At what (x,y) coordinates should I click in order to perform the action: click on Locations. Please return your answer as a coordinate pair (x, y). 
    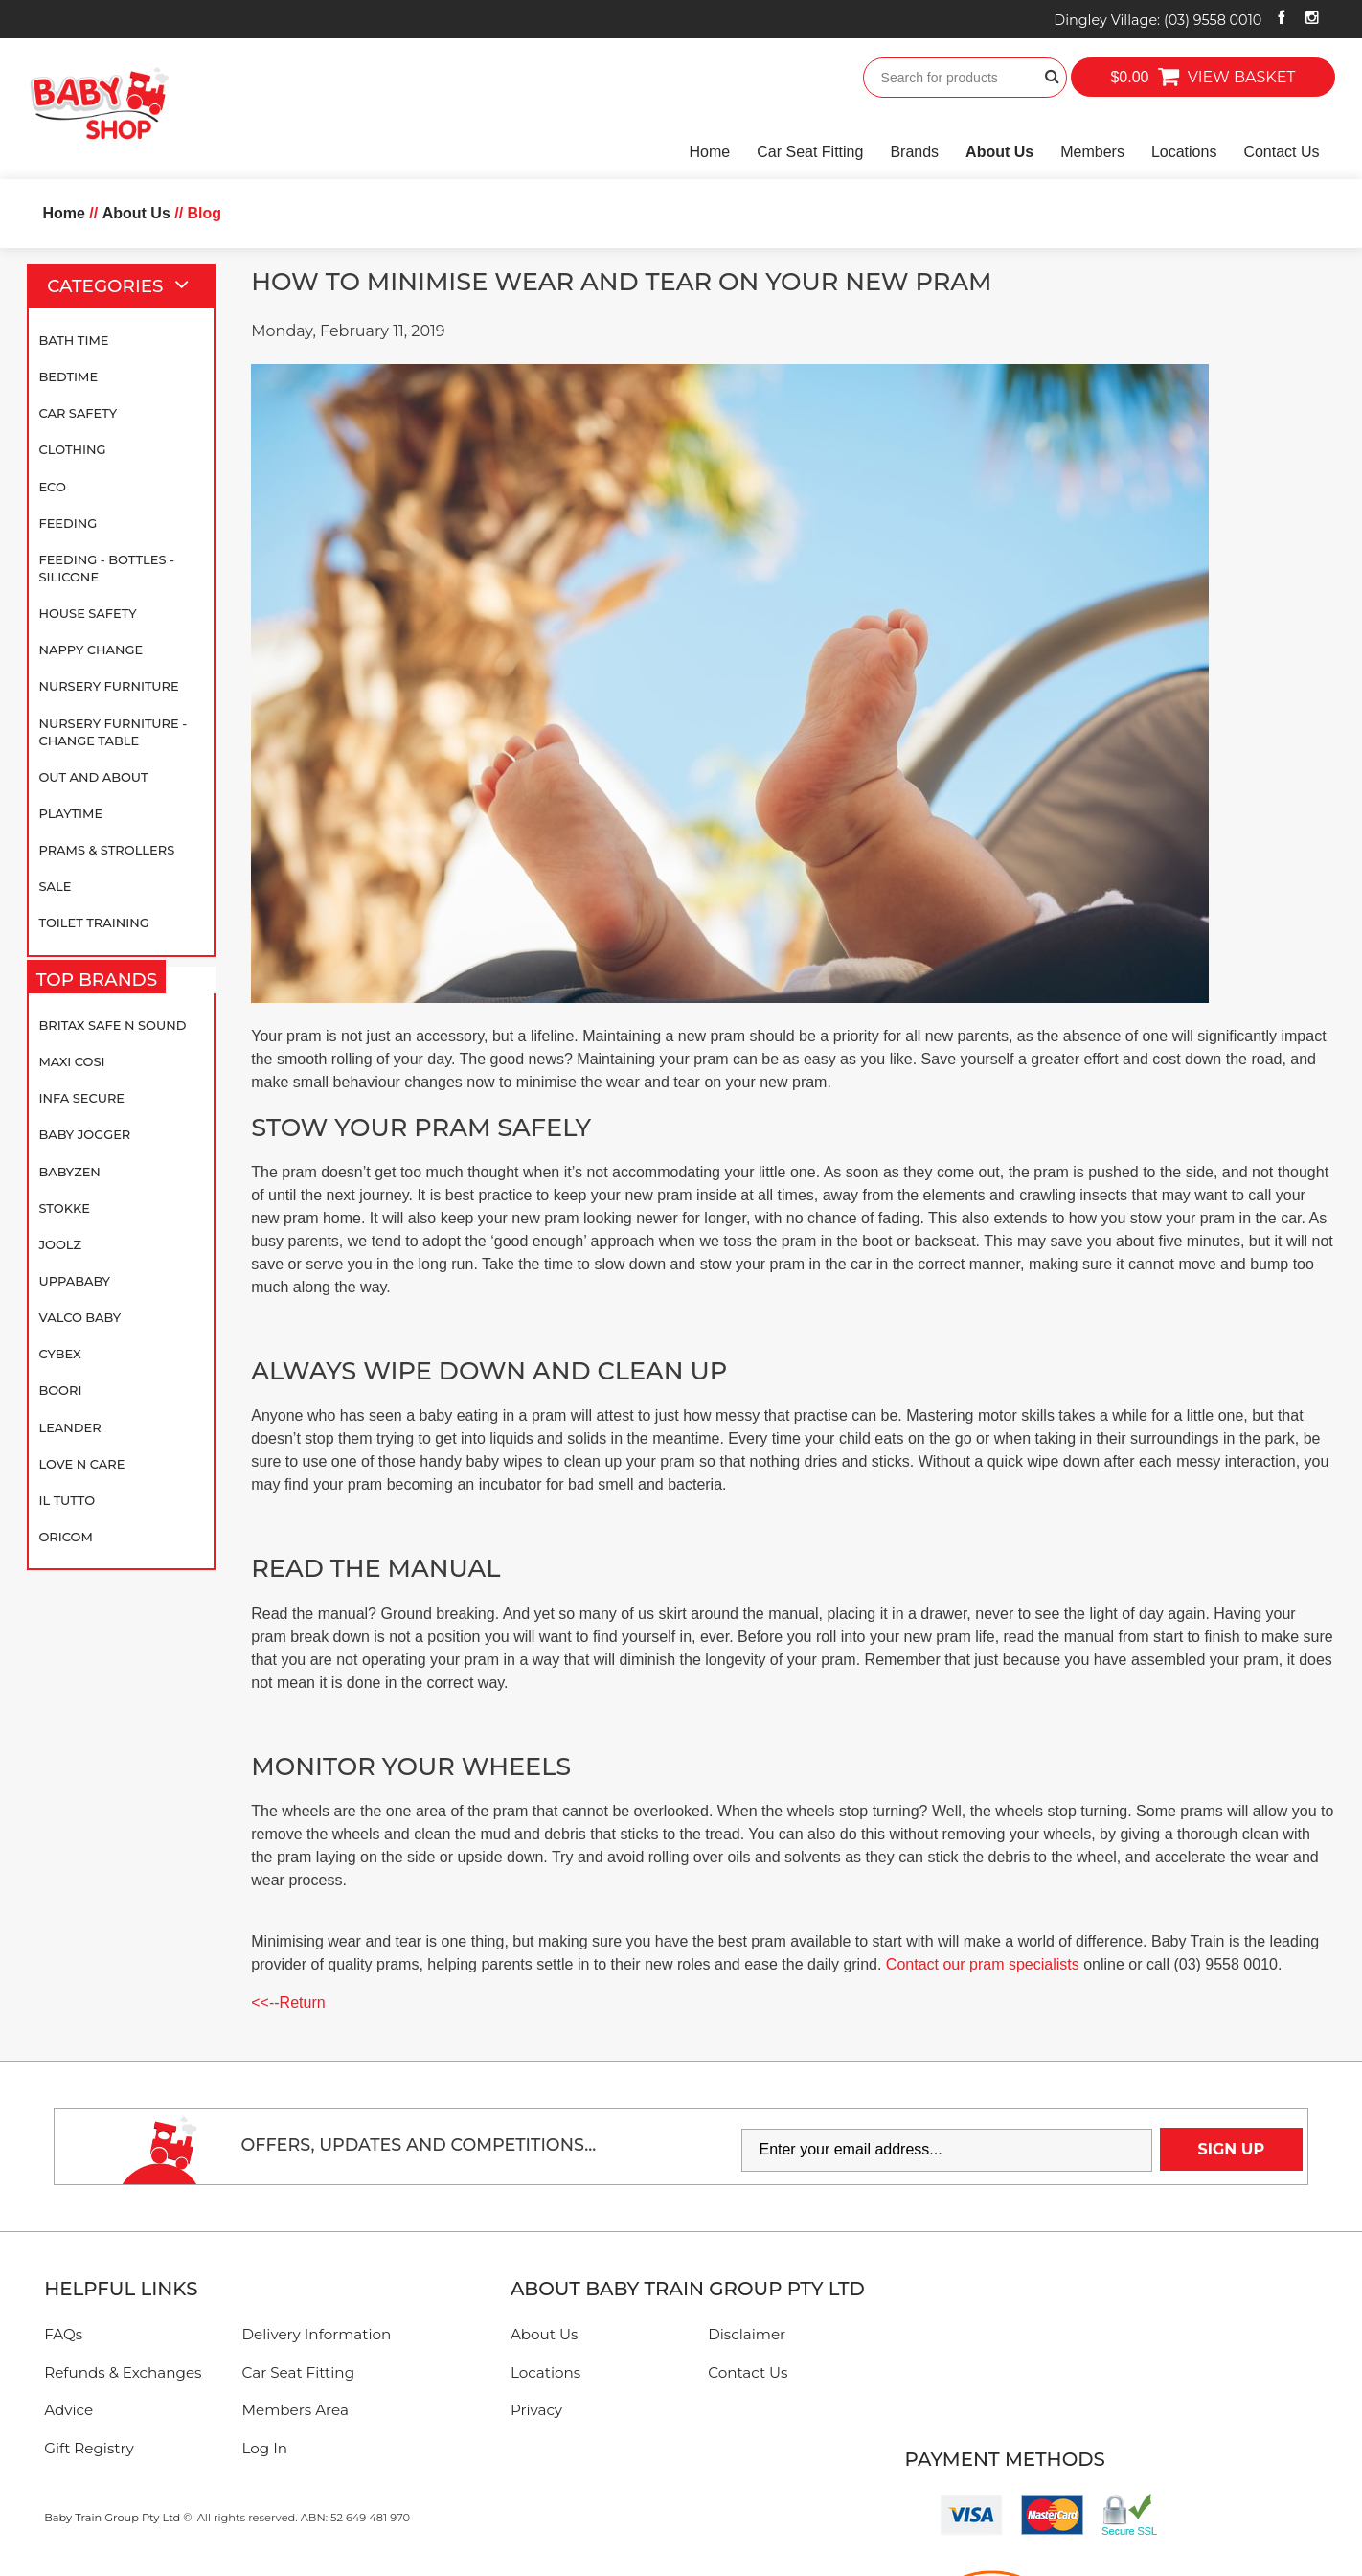
    Looking at the image, I should click on (1184, 152).